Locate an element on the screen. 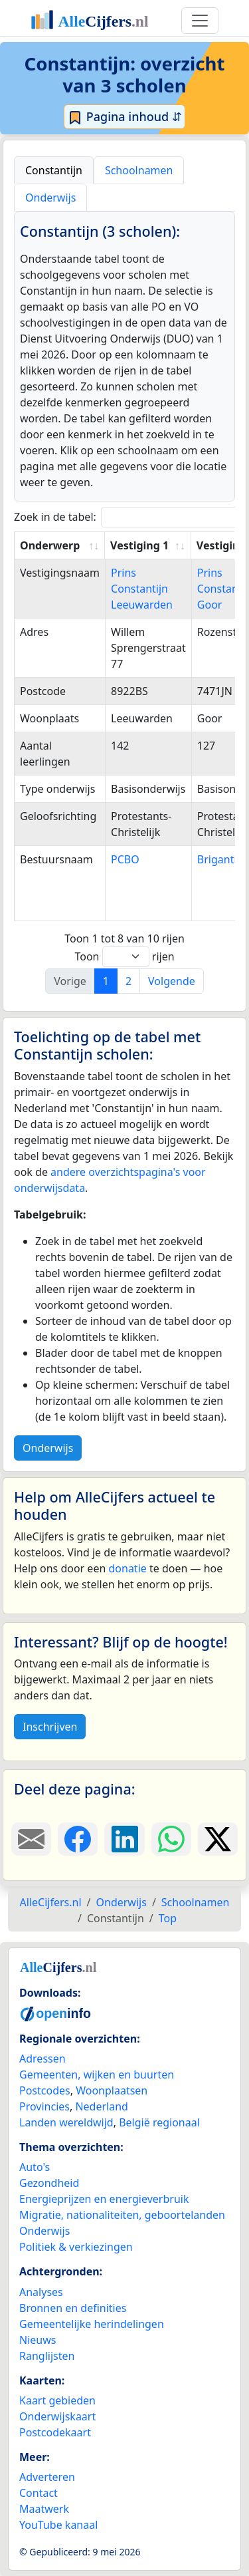 This screenshot has width=249, height=2576. Schoolnamen [tab] is located at coordinates (139, 170).